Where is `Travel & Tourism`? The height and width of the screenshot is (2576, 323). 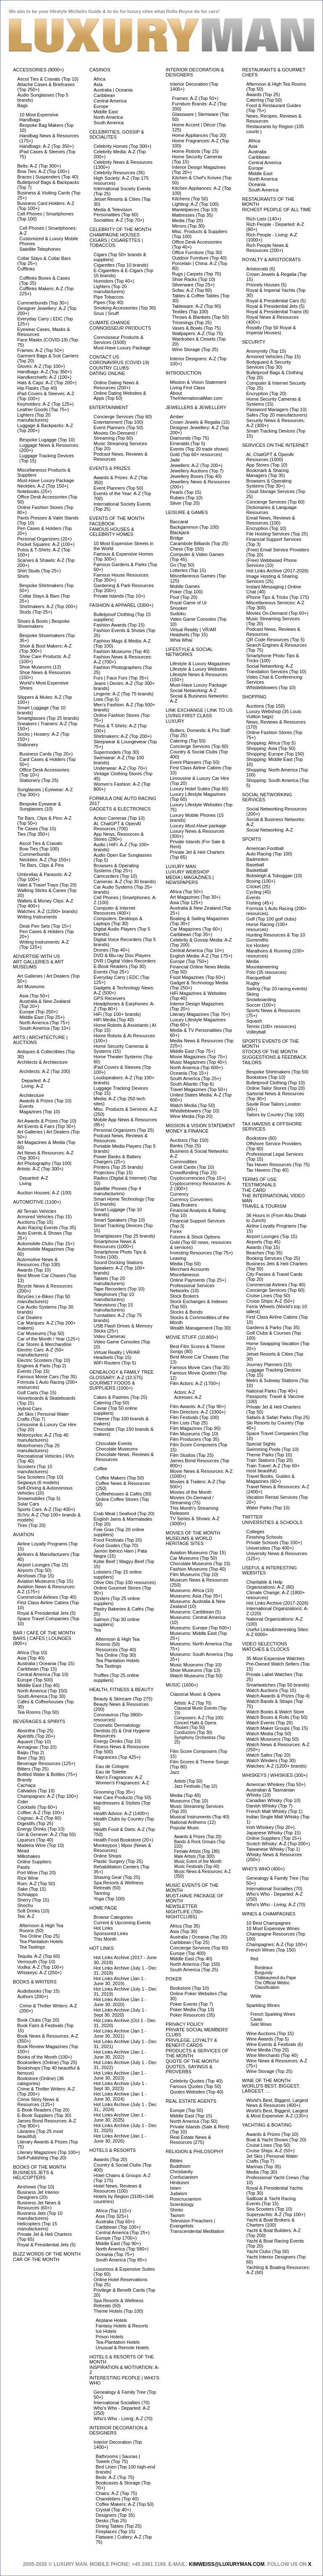 Travel & Tourism is located at coordinates (264, 1206).